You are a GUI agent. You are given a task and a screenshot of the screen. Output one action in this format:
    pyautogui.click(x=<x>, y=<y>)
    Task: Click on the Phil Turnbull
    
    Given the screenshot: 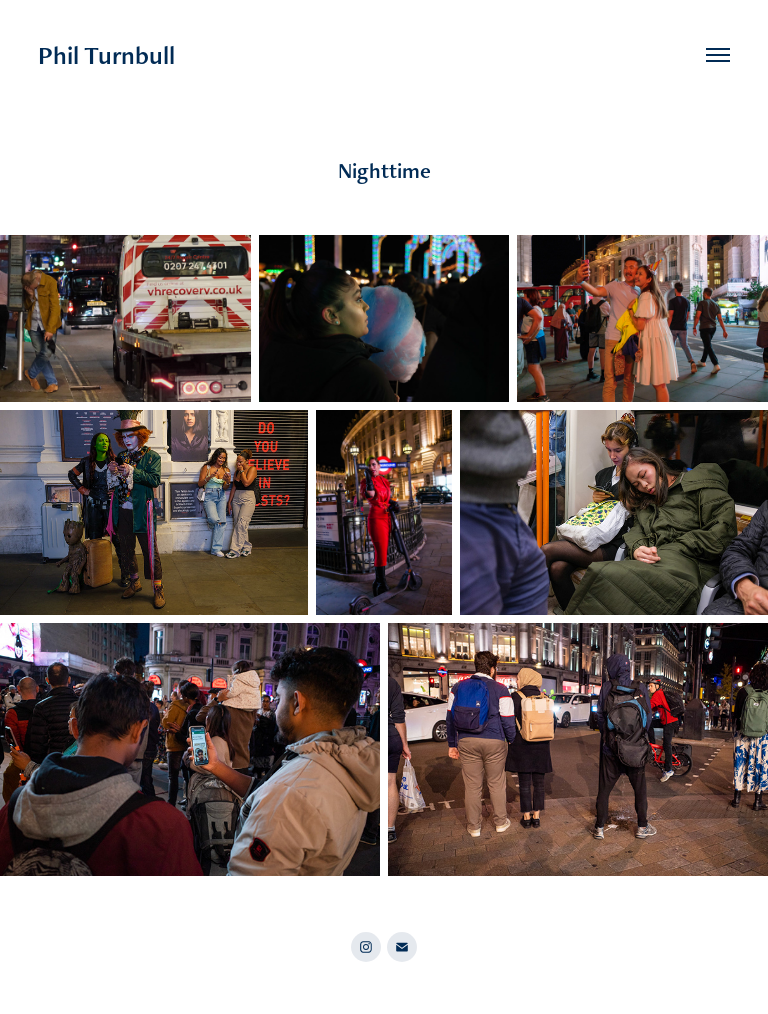 What is the action you would take?
    pyautogui.click(x=106, y=55)
    